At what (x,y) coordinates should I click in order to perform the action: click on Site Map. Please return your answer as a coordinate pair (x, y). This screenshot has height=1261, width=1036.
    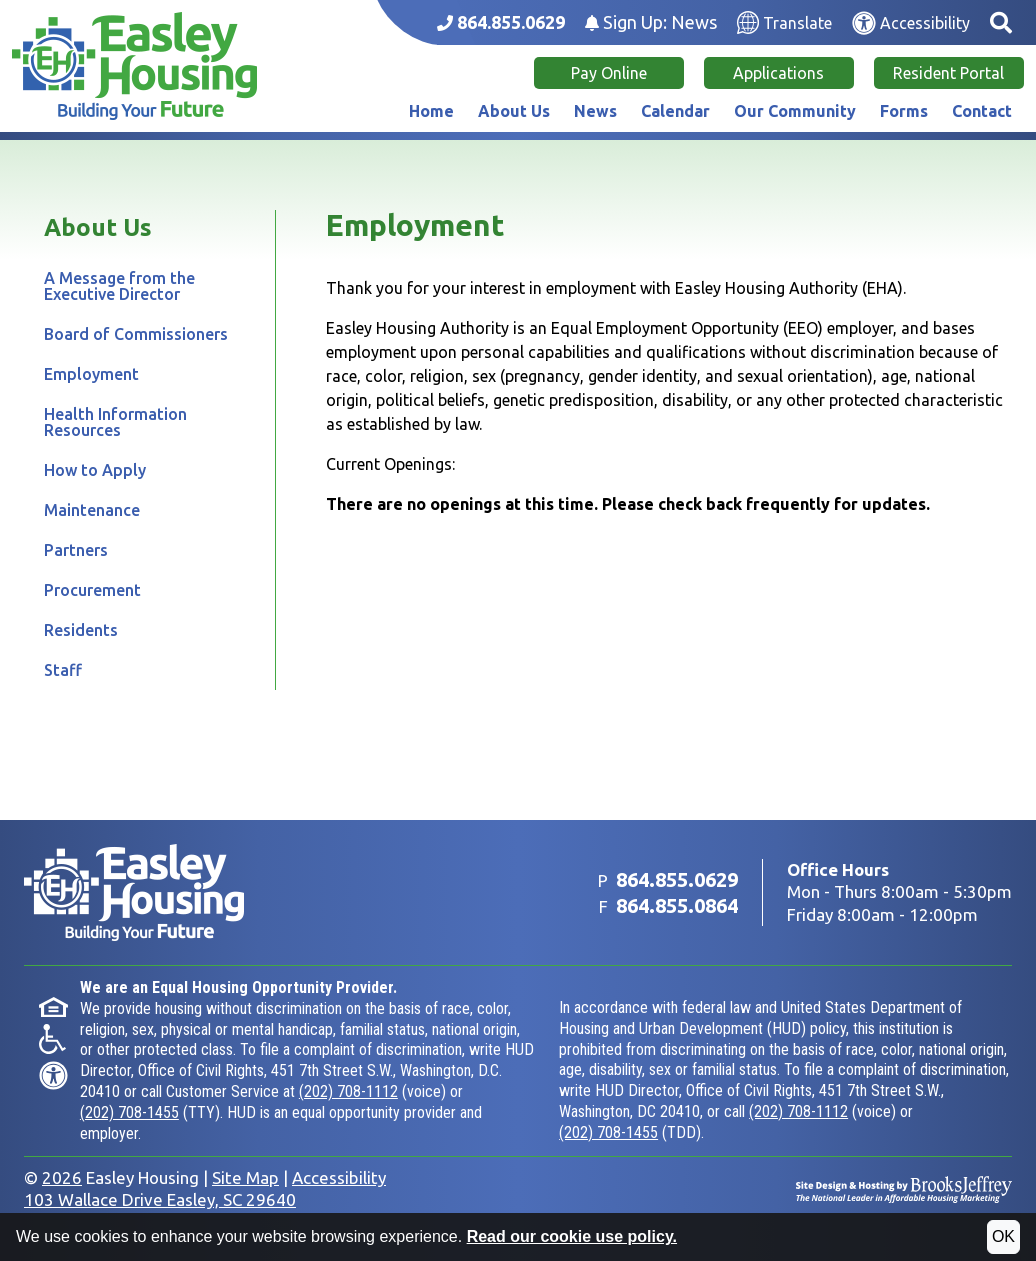
    Looking at the image, I should click on (245, 1177).